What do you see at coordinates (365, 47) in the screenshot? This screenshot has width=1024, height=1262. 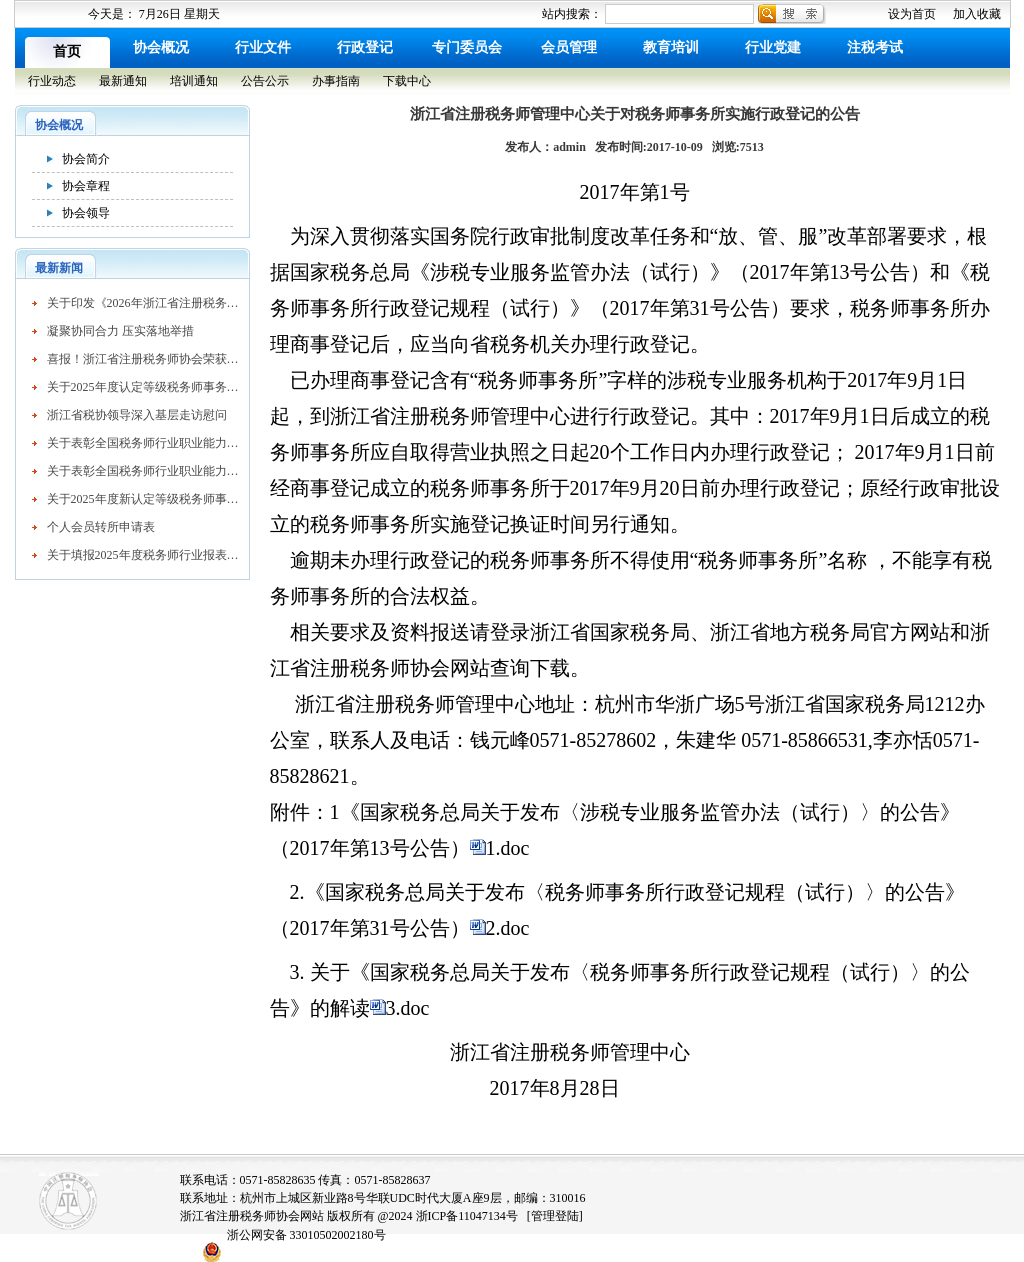 I see `行政登记` at bounding box center [365, 47].